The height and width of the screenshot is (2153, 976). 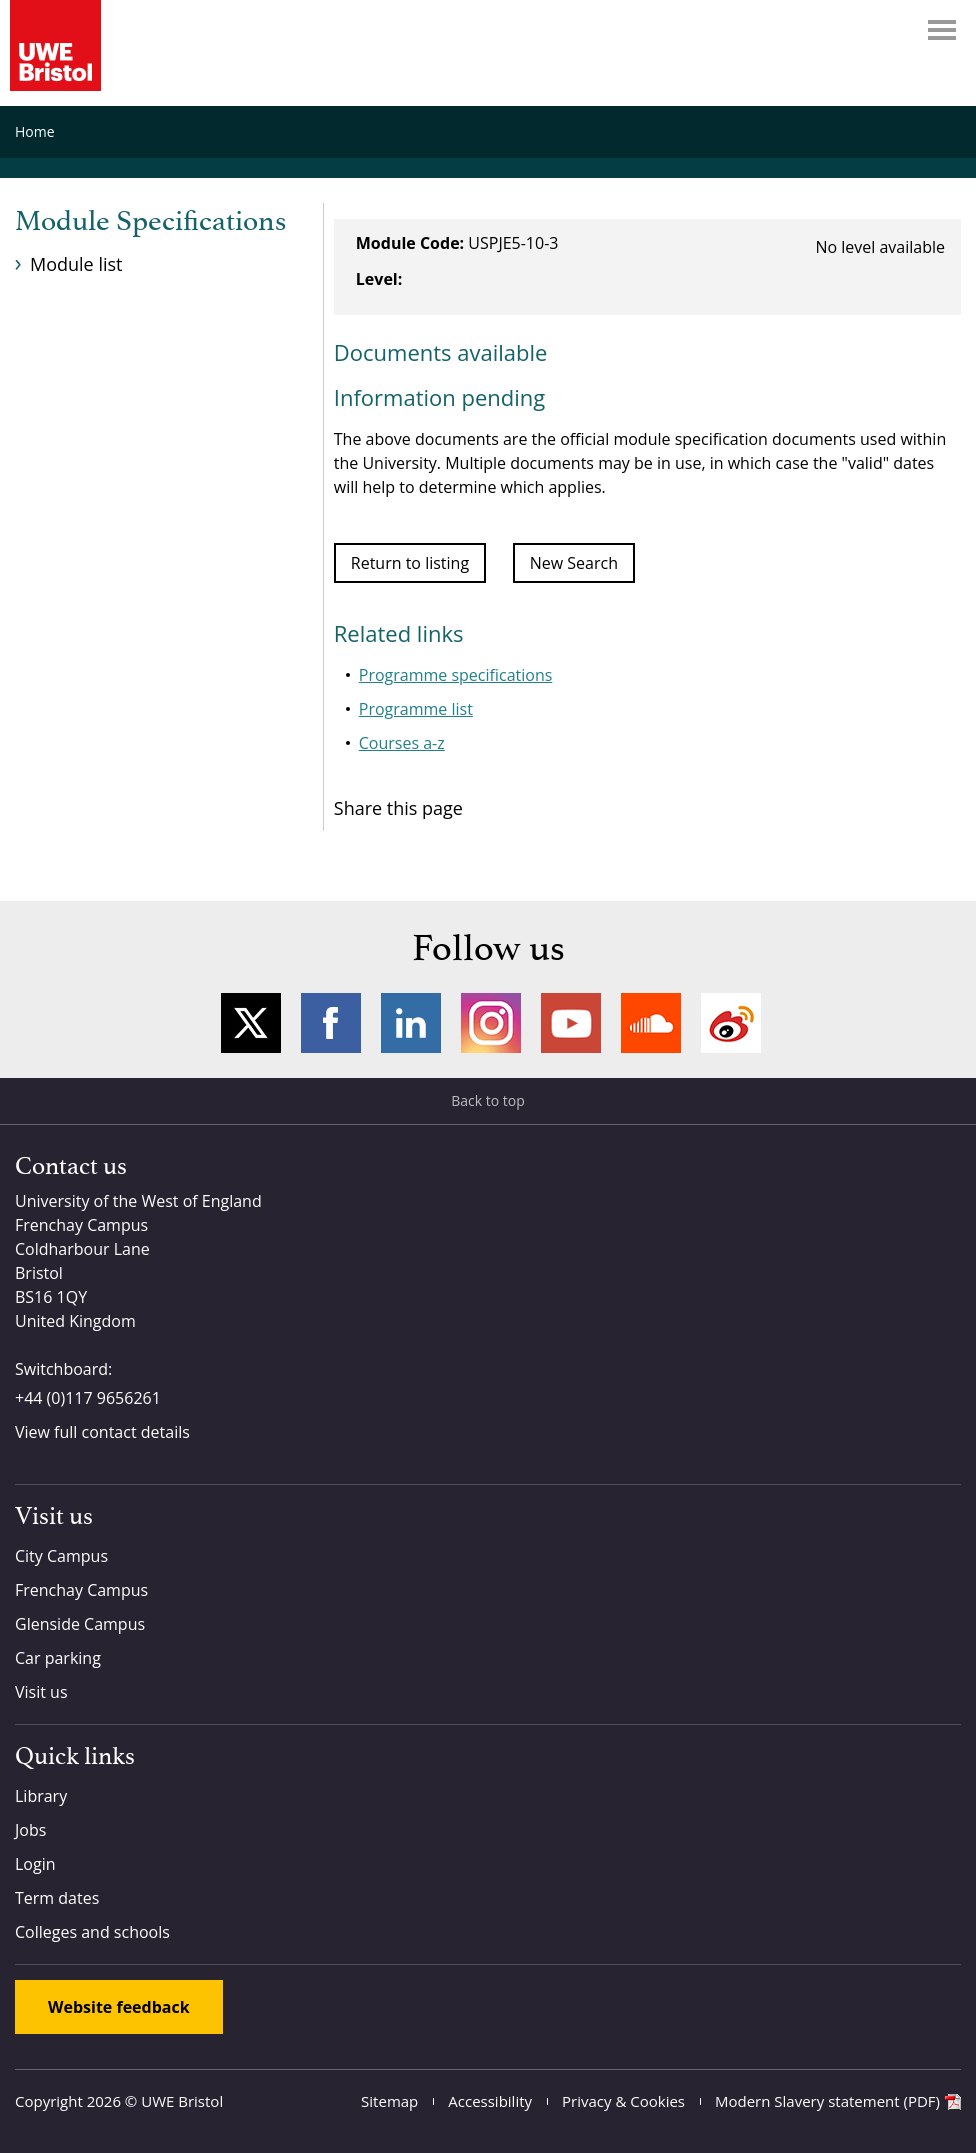 What do you see at coordinates (92, 1932) in the screenshot?
I see `Colleges and schools` at bounding box center [92, 1932].